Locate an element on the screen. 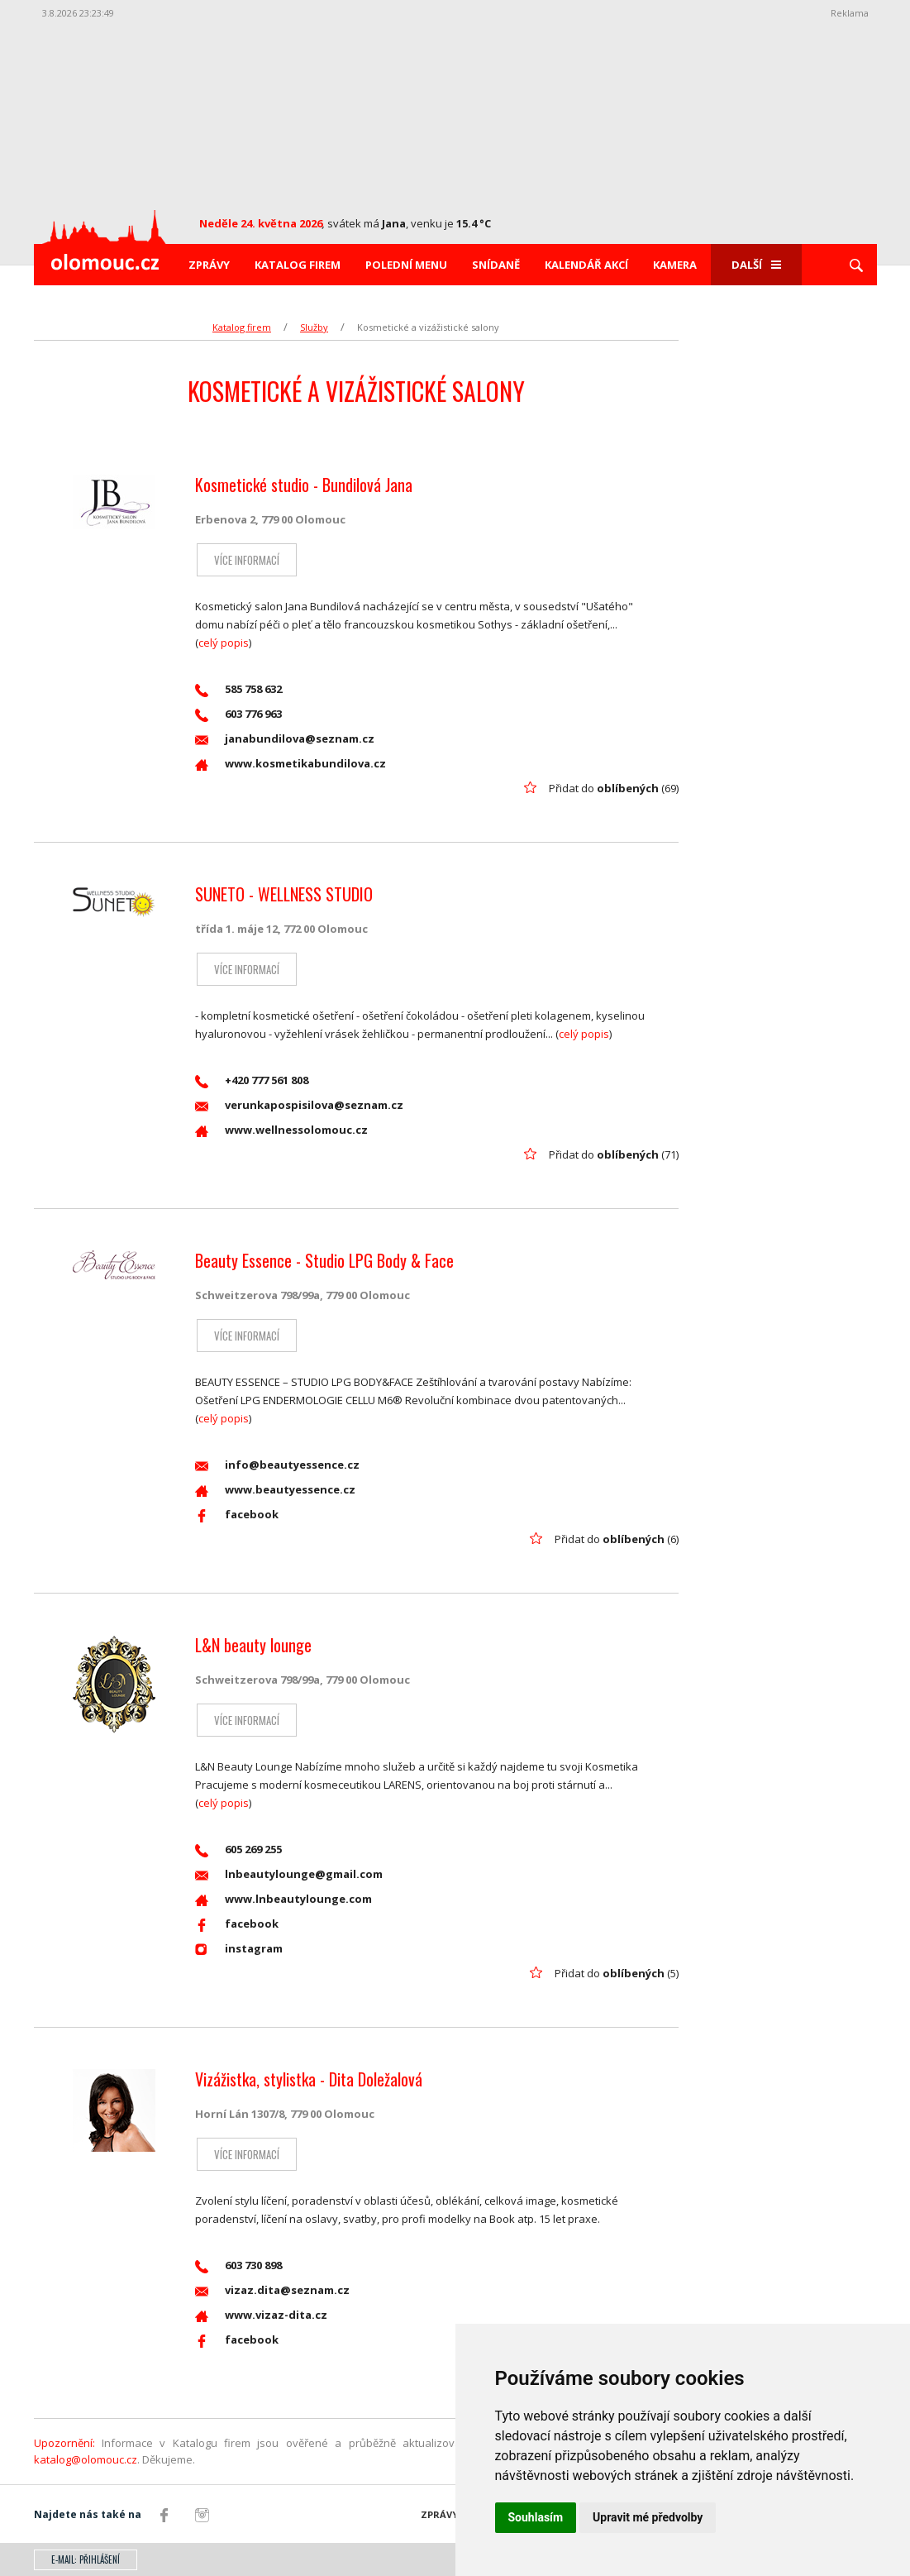 The image size is (910, 2576). E-mail: přihlášení is located at coordinates (85, 2559).